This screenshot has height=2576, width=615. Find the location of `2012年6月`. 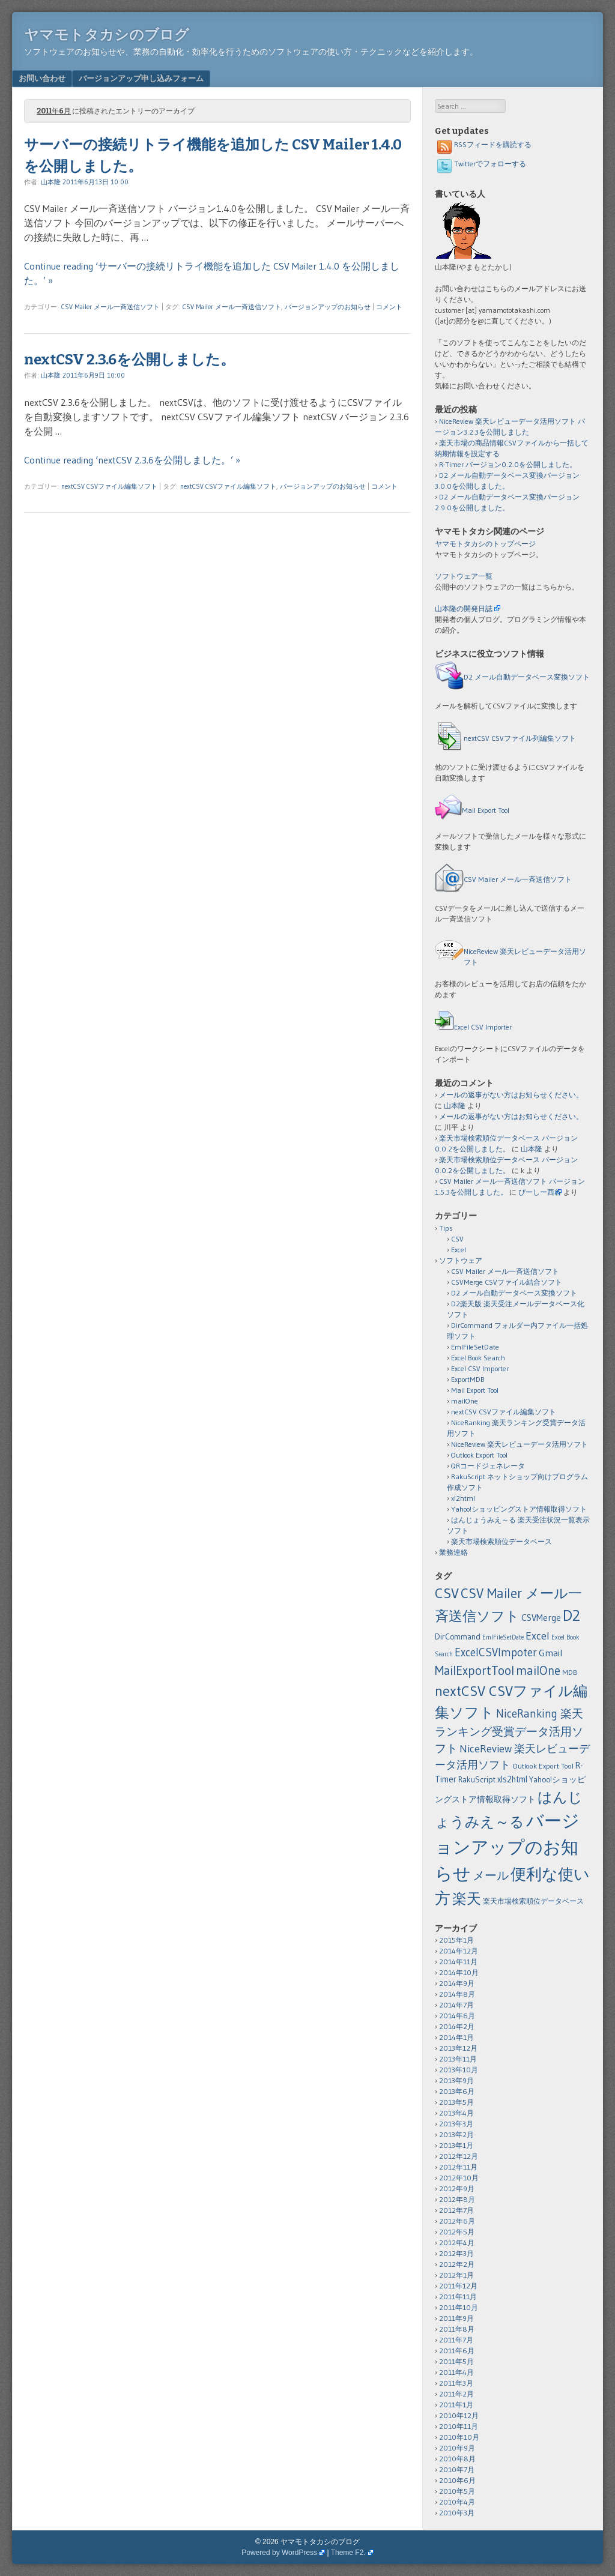

2012年6月 is located at coordinates (457, 2220).